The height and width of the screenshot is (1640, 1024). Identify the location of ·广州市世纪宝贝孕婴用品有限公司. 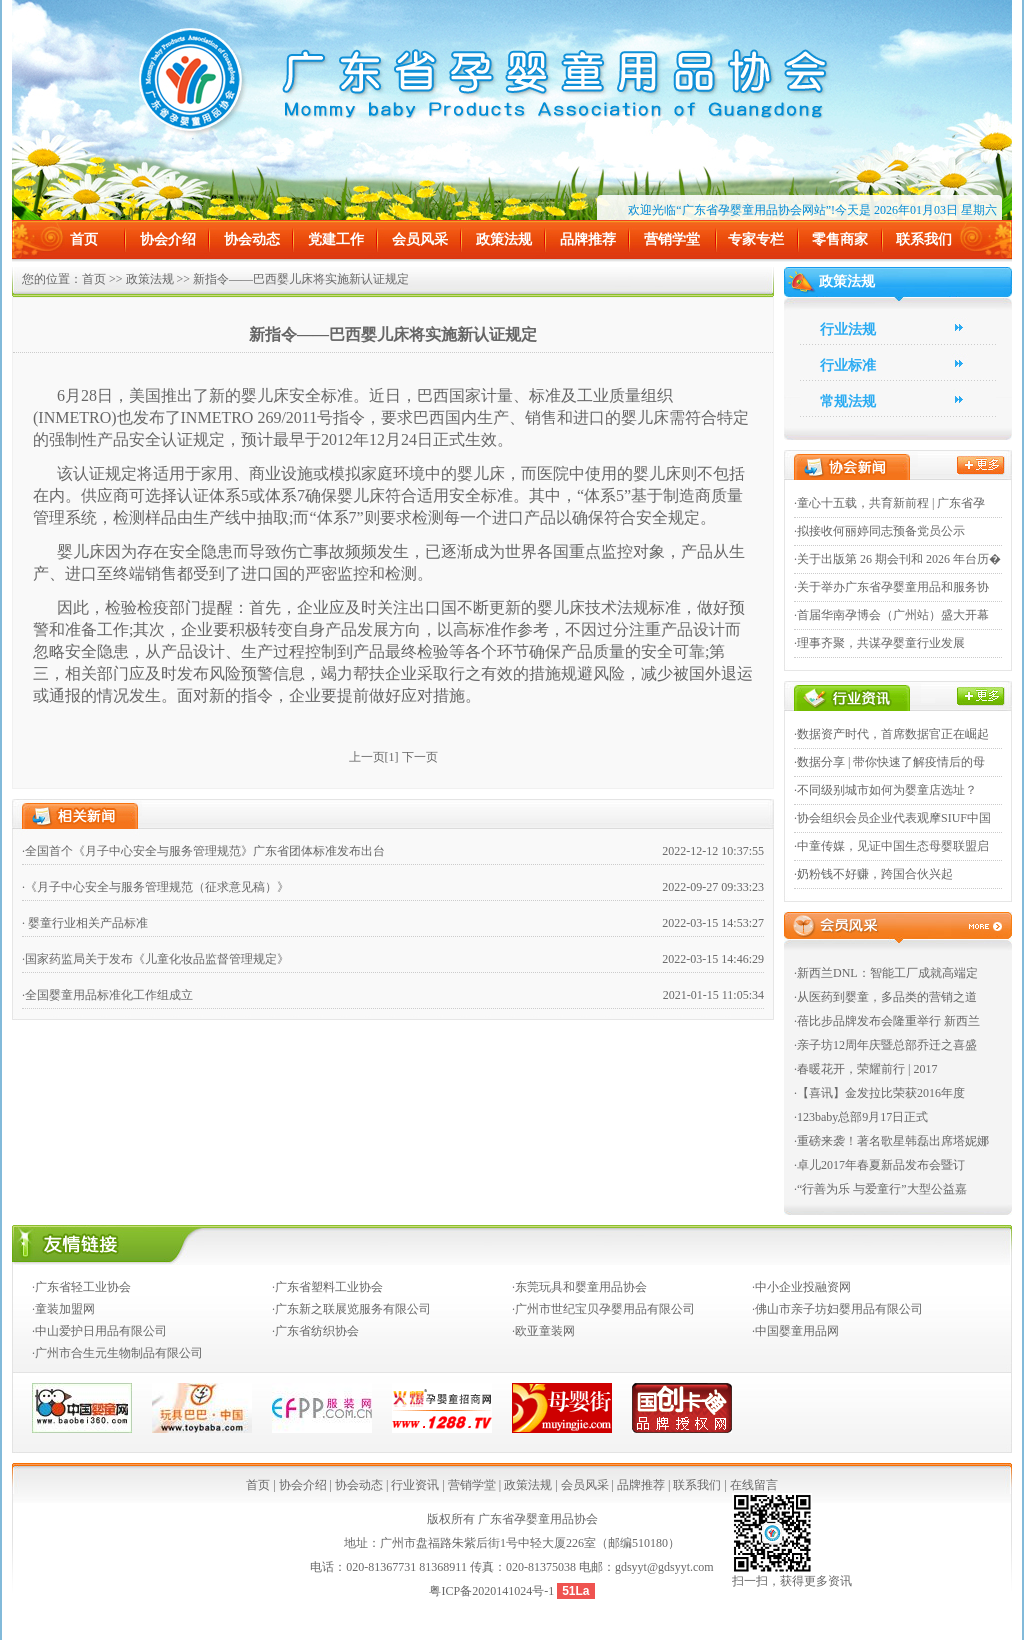
(603, 1309).